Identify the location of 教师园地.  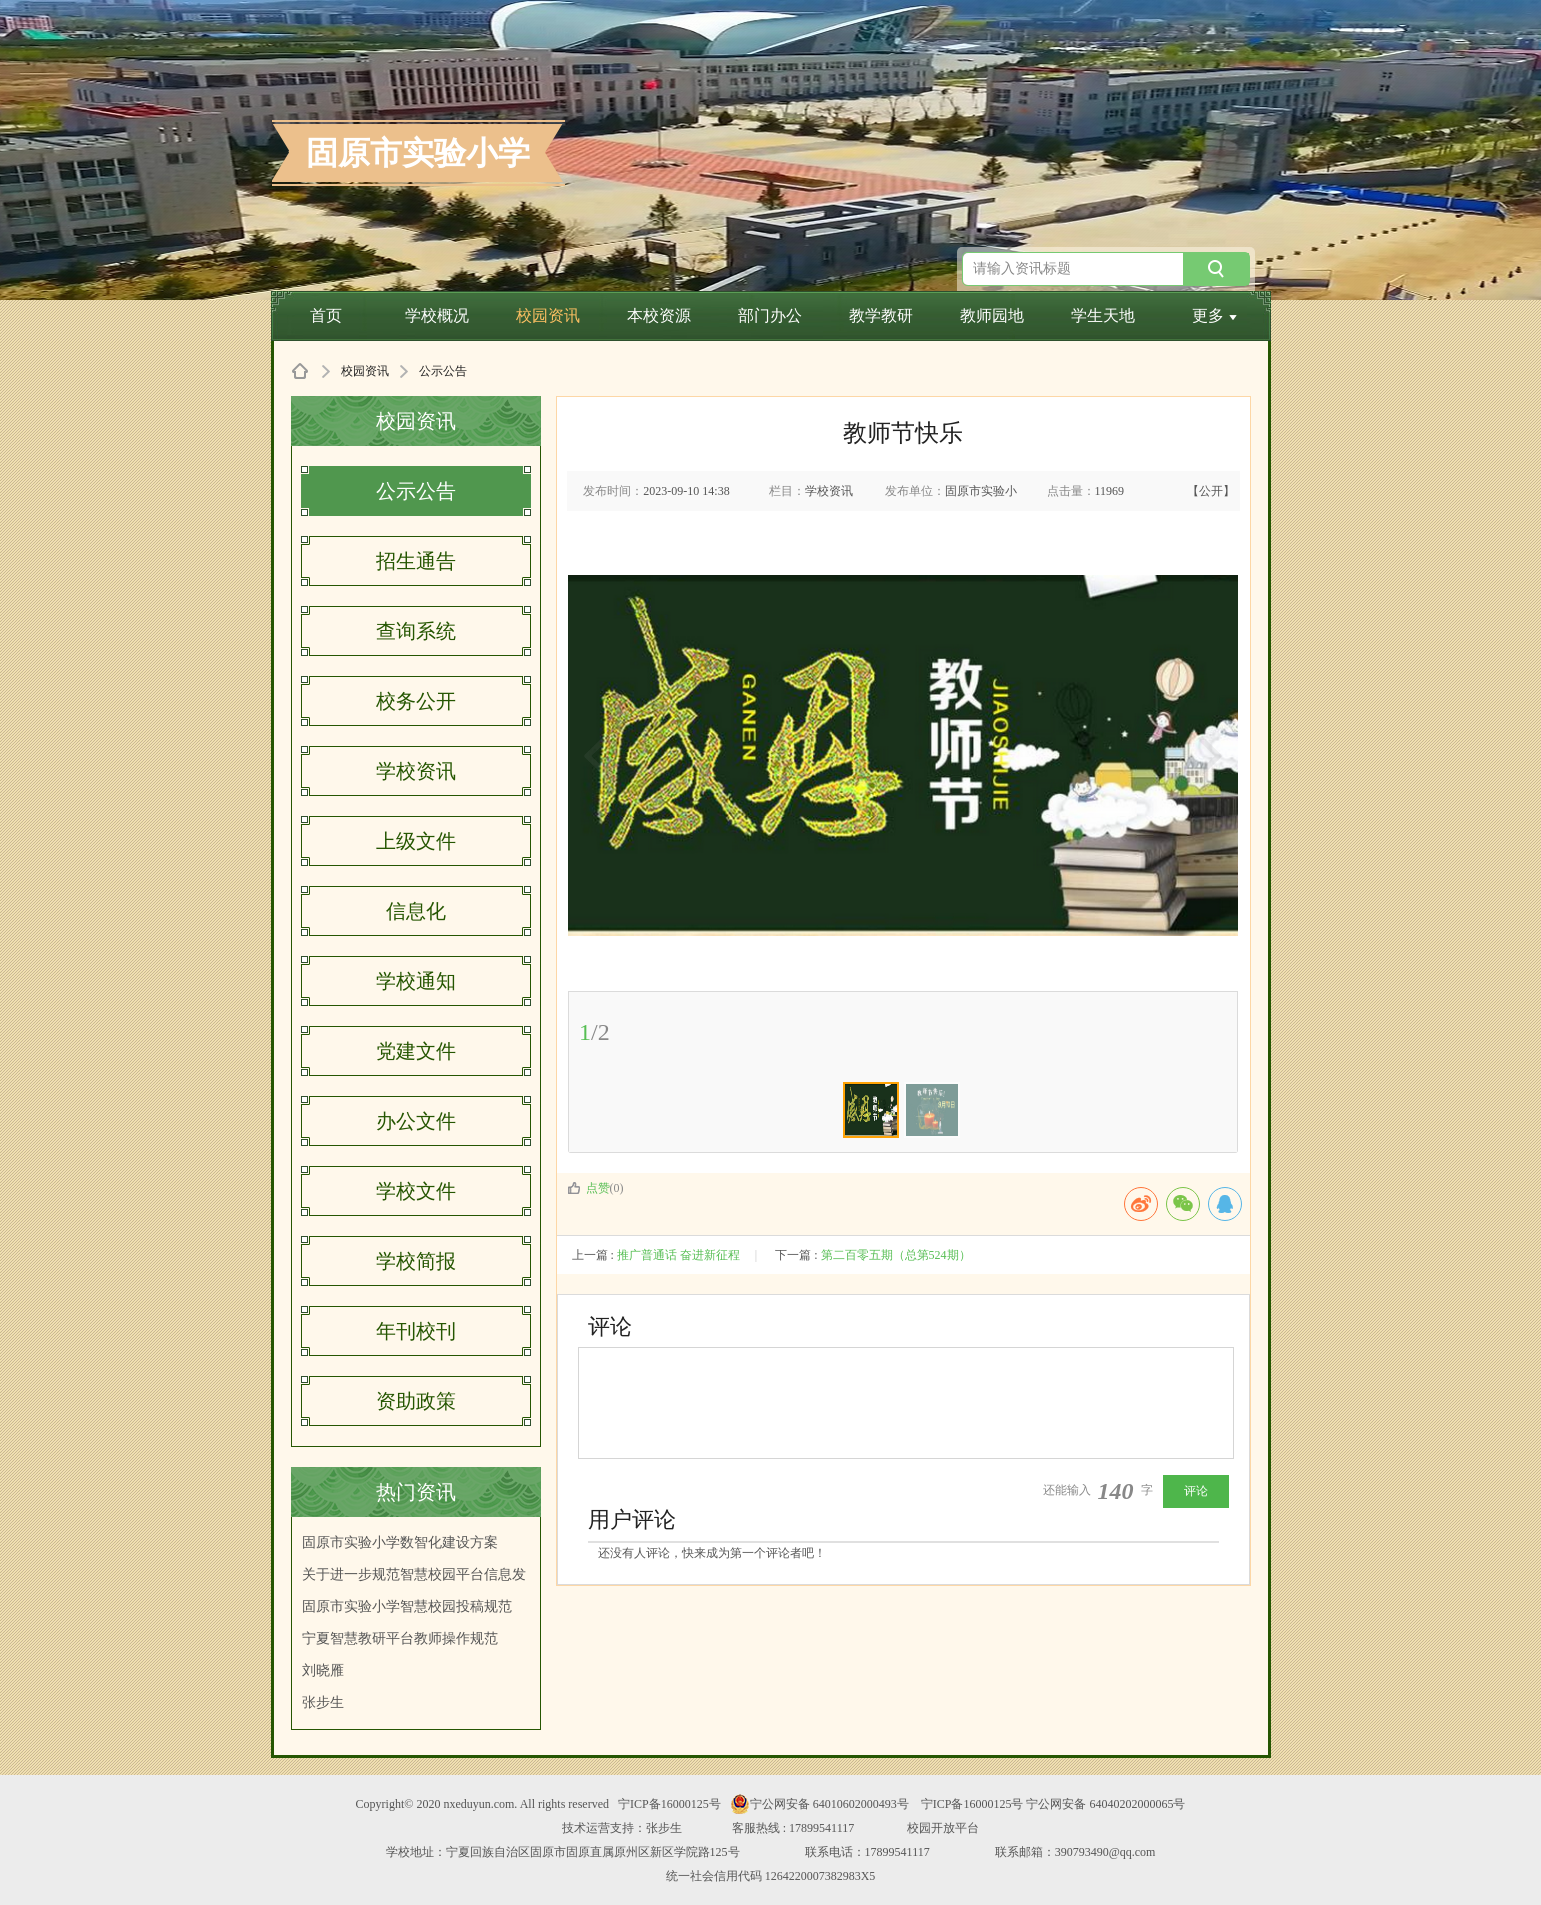
(992, 315).